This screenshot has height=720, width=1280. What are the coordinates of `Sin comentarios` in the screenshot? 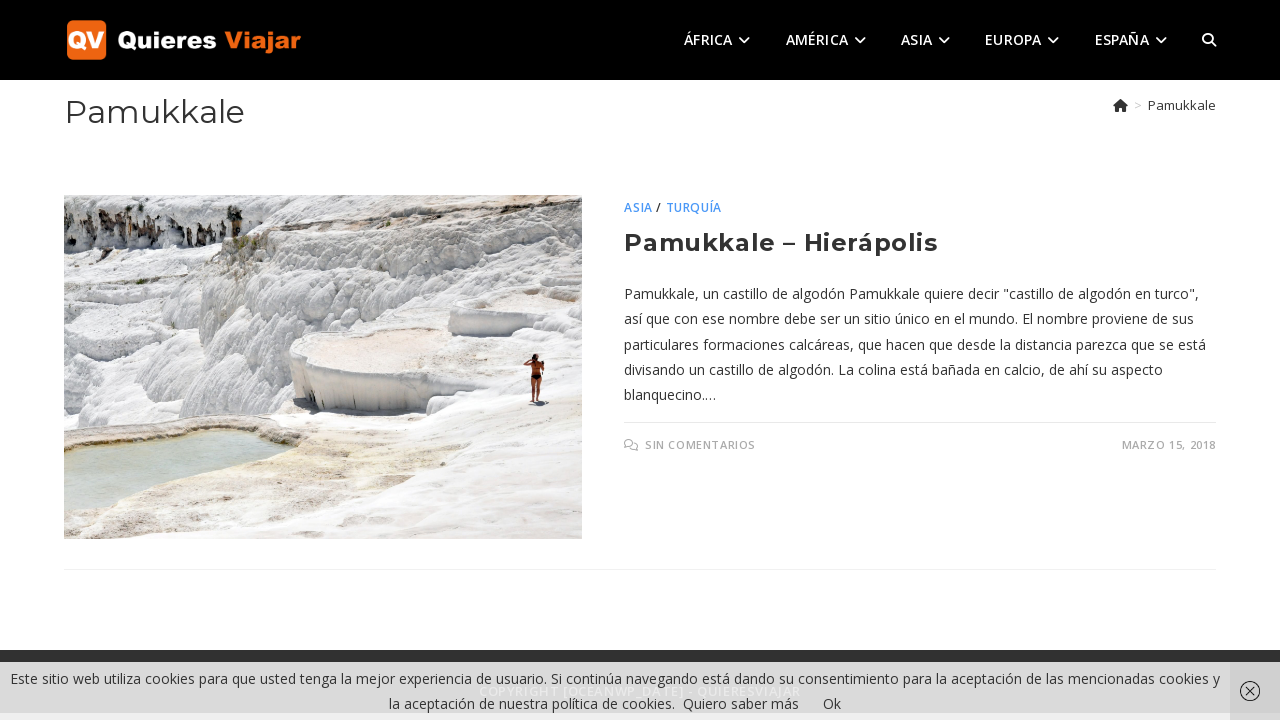 It's located at (700, 444).